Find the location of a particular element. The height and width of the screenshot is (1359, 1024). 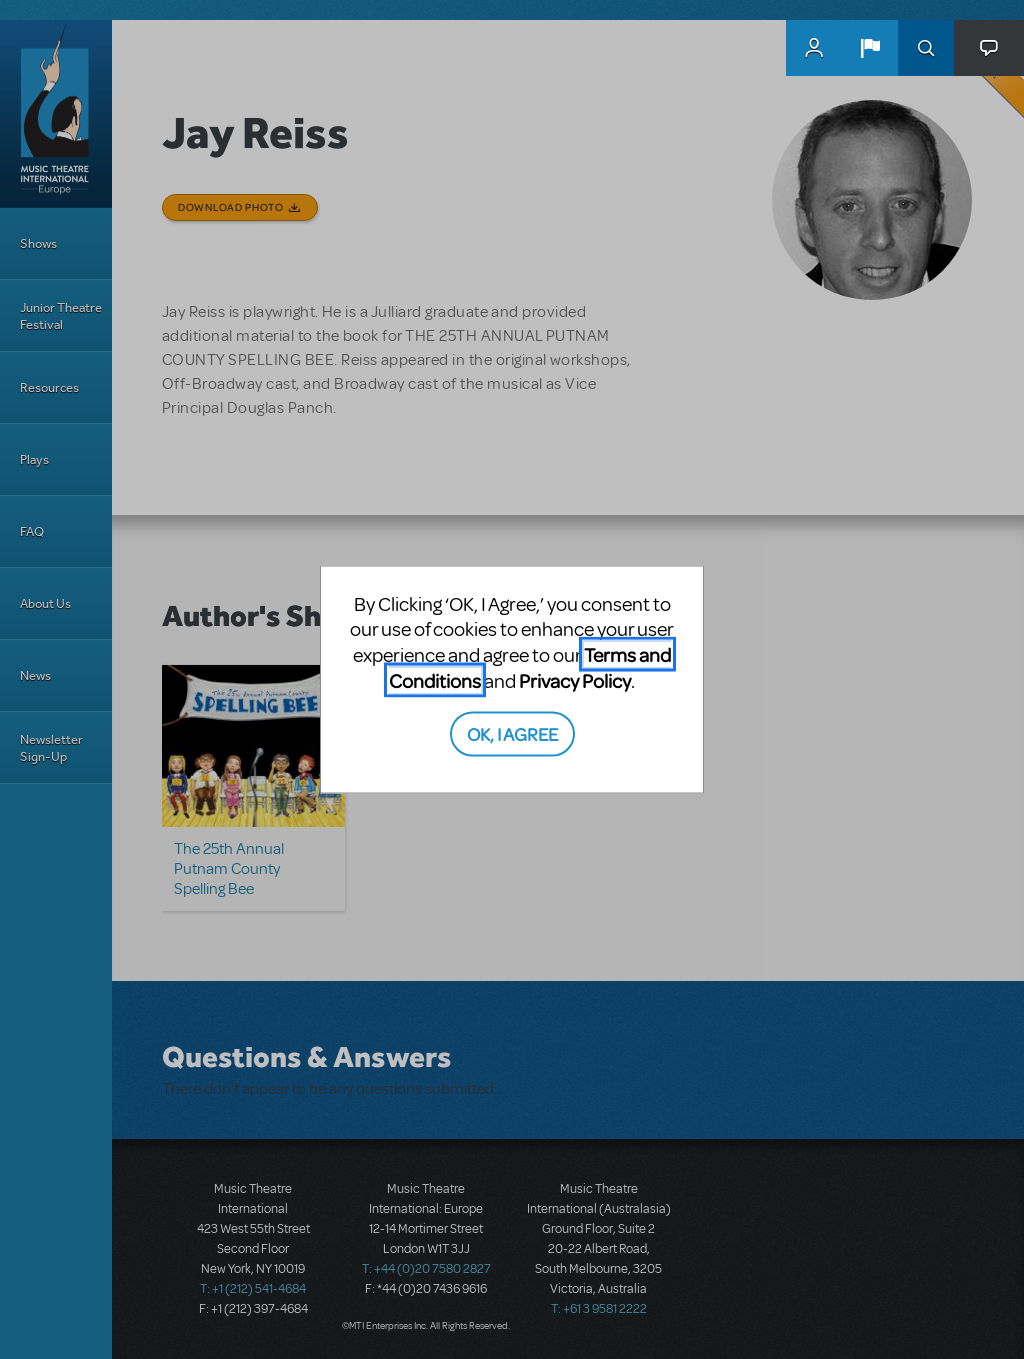

OK, I AGREE is located at coordinates (512, 733).